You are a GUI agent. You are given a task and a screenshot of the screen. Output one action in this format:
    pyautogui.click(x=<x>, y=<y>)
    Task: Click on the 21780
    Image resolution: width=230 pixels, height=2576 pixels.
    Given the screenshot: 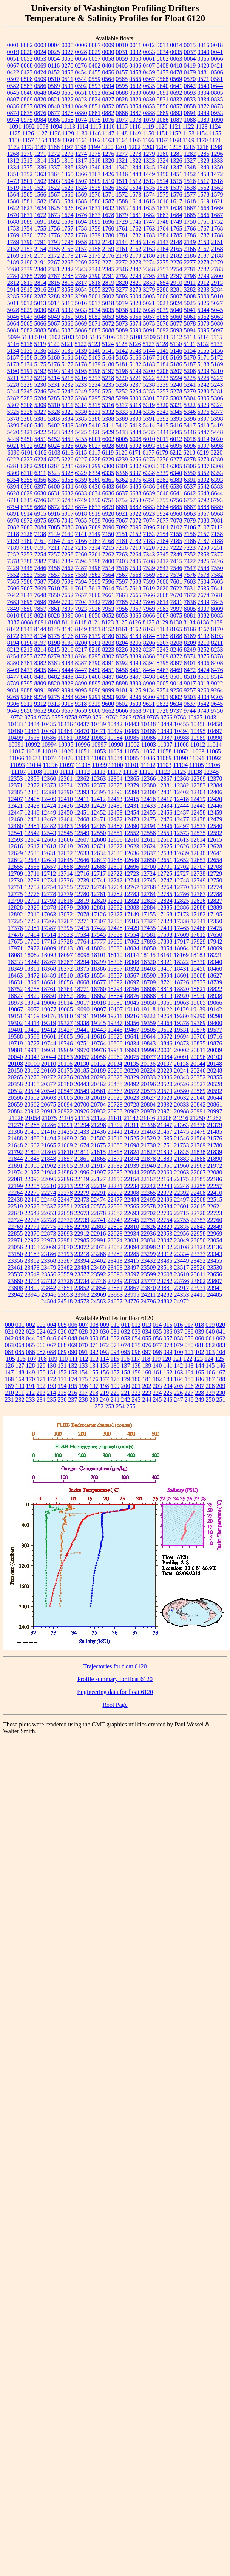 What is the action you would take?
    pyautogui.click(x=214, y=1145)
    